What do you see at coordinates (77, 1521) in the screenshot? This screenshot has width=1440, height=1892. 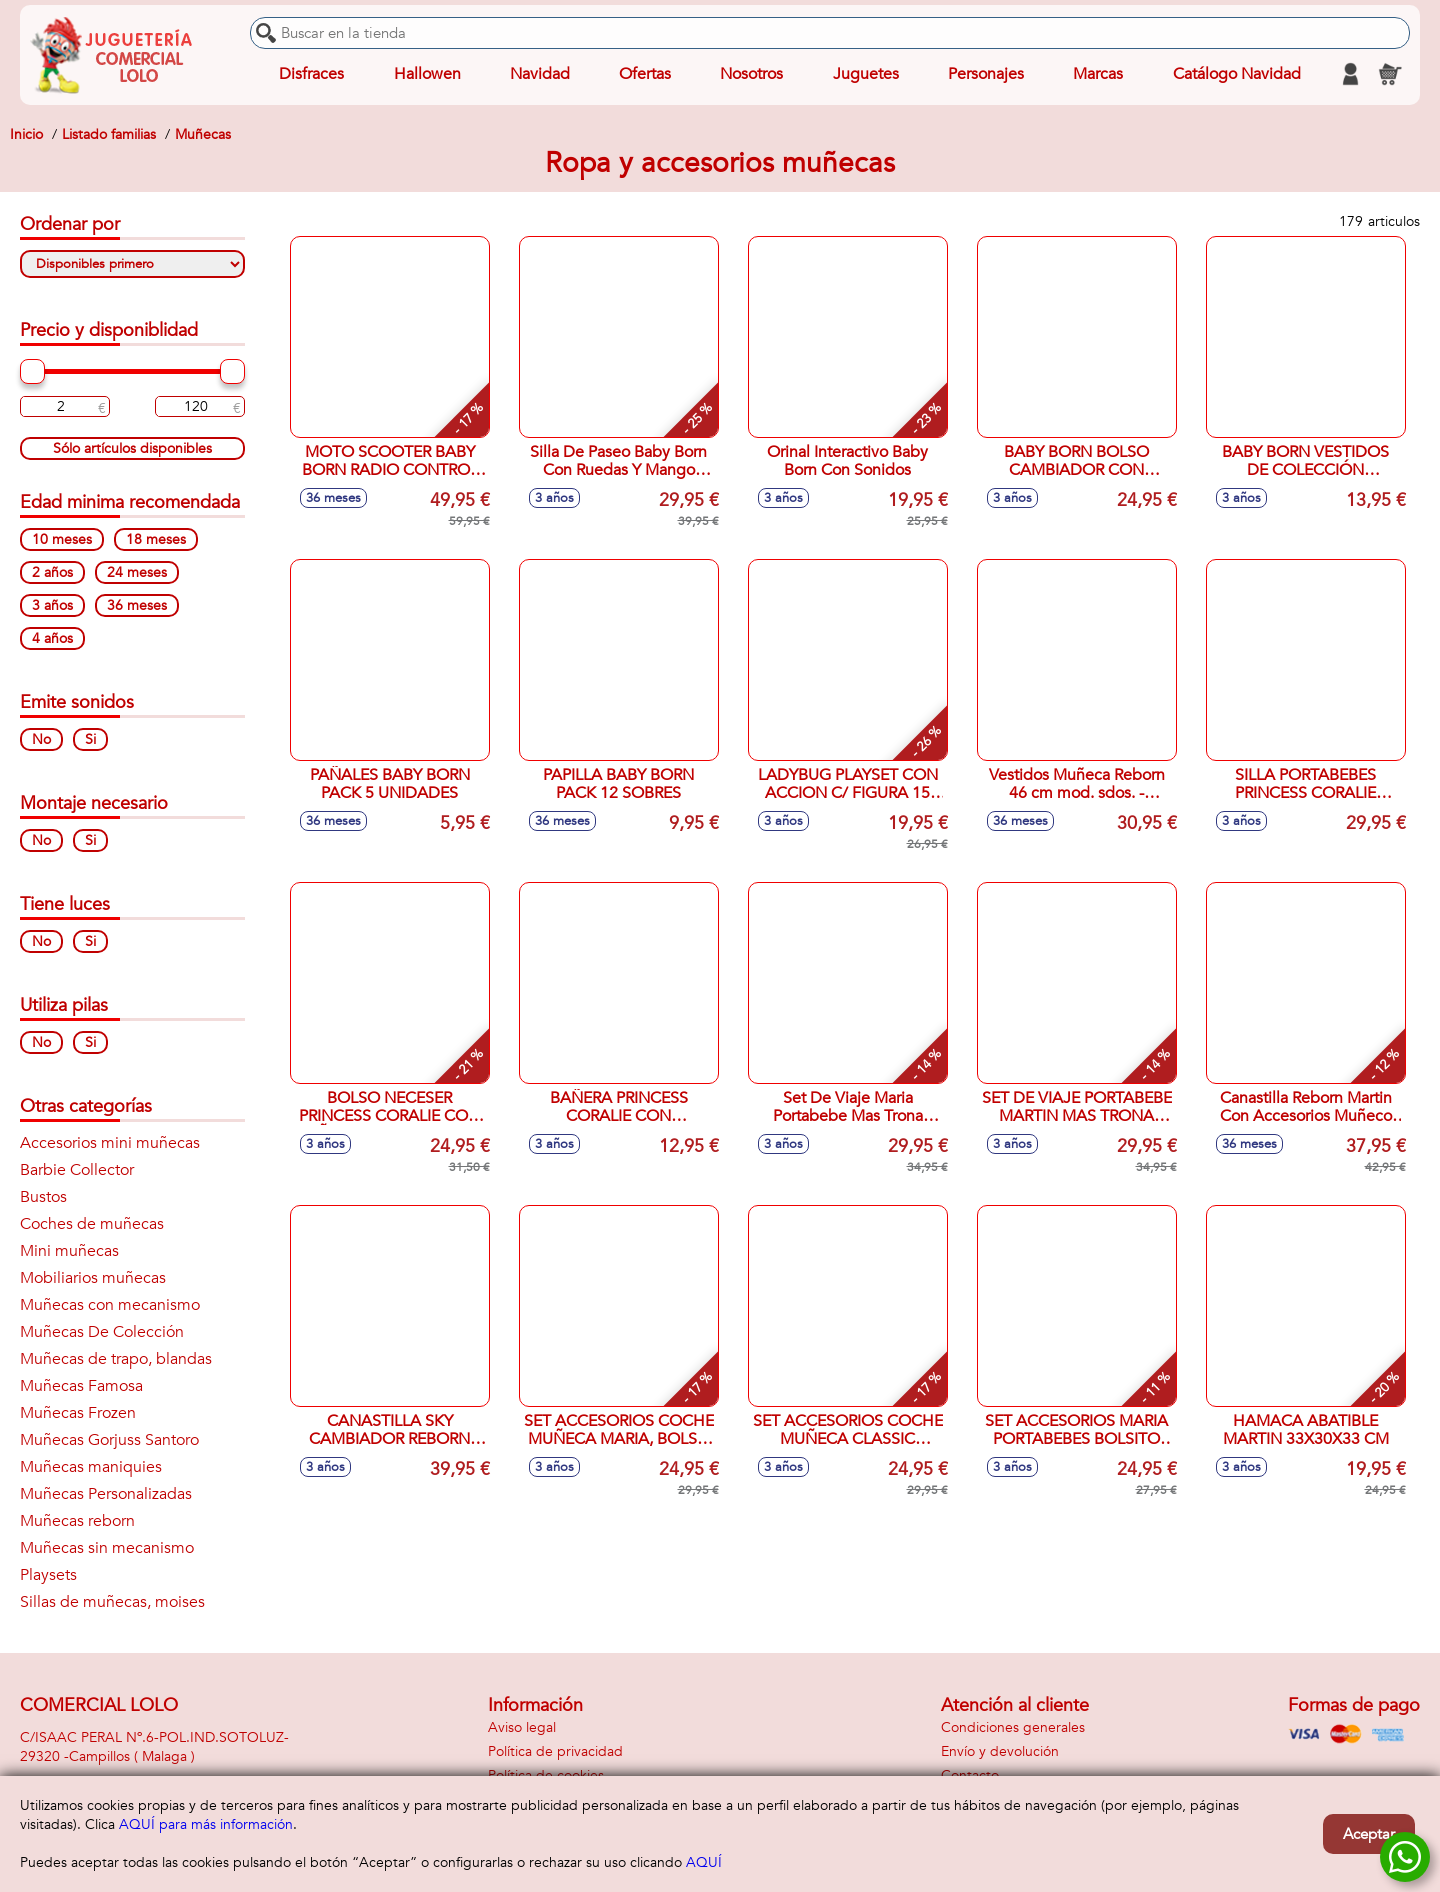 I see `Muñecas reborn` at bounding box center [77, 1521].